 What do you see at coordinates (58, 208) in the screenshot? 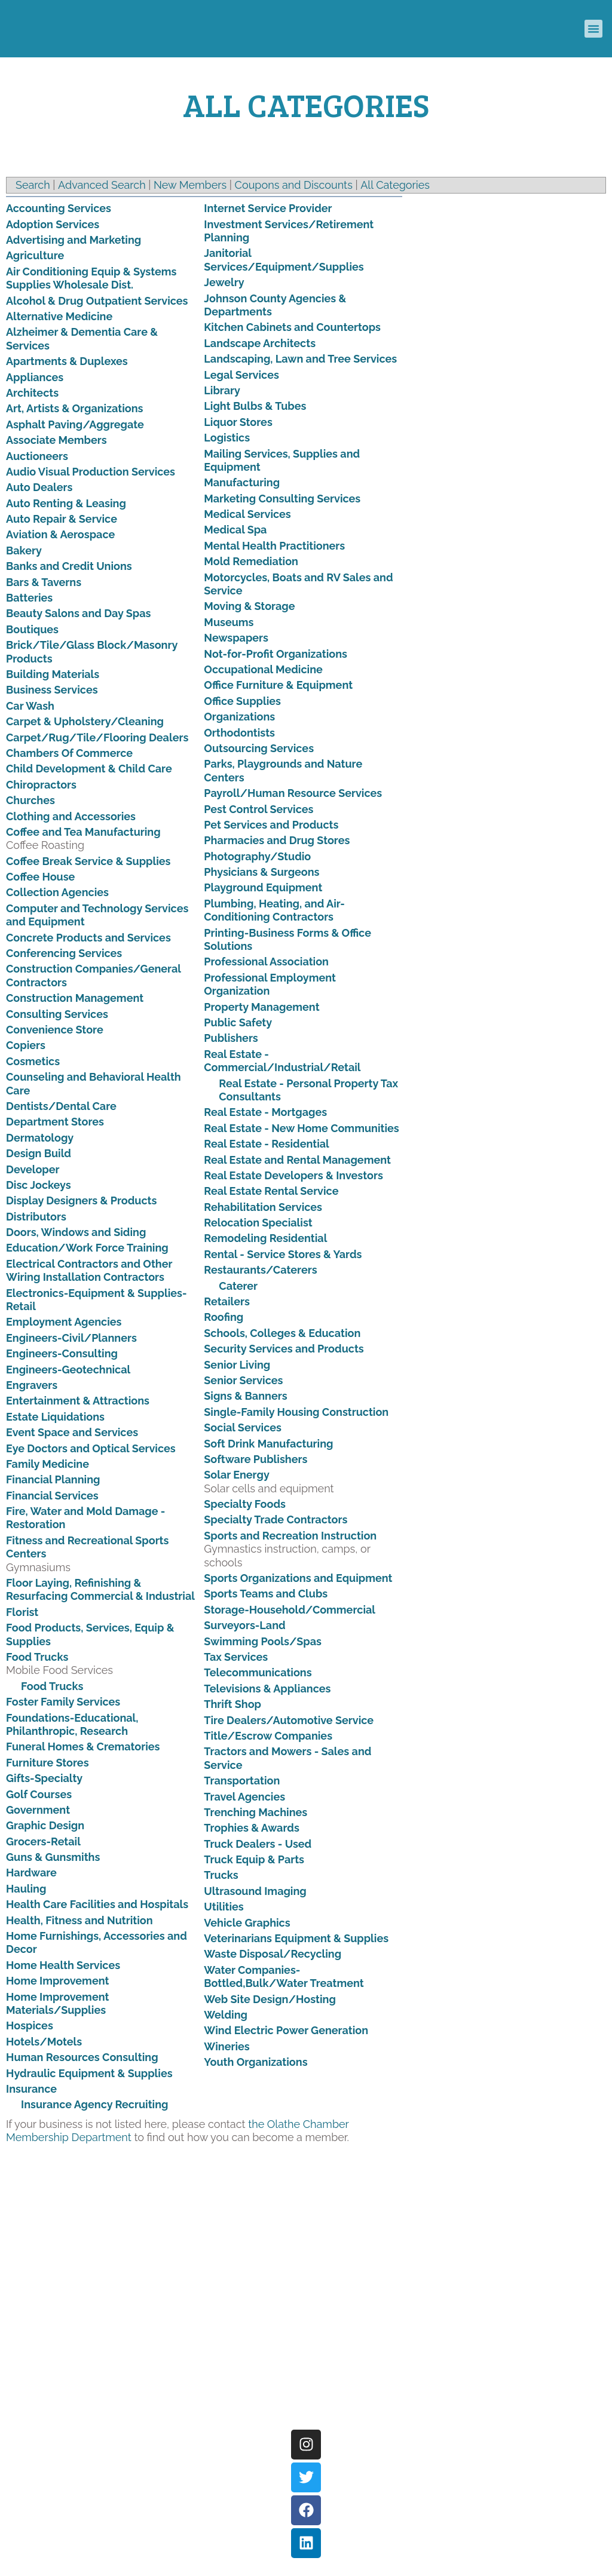
I see `Accounting Services` at bounding box center [58, 208].